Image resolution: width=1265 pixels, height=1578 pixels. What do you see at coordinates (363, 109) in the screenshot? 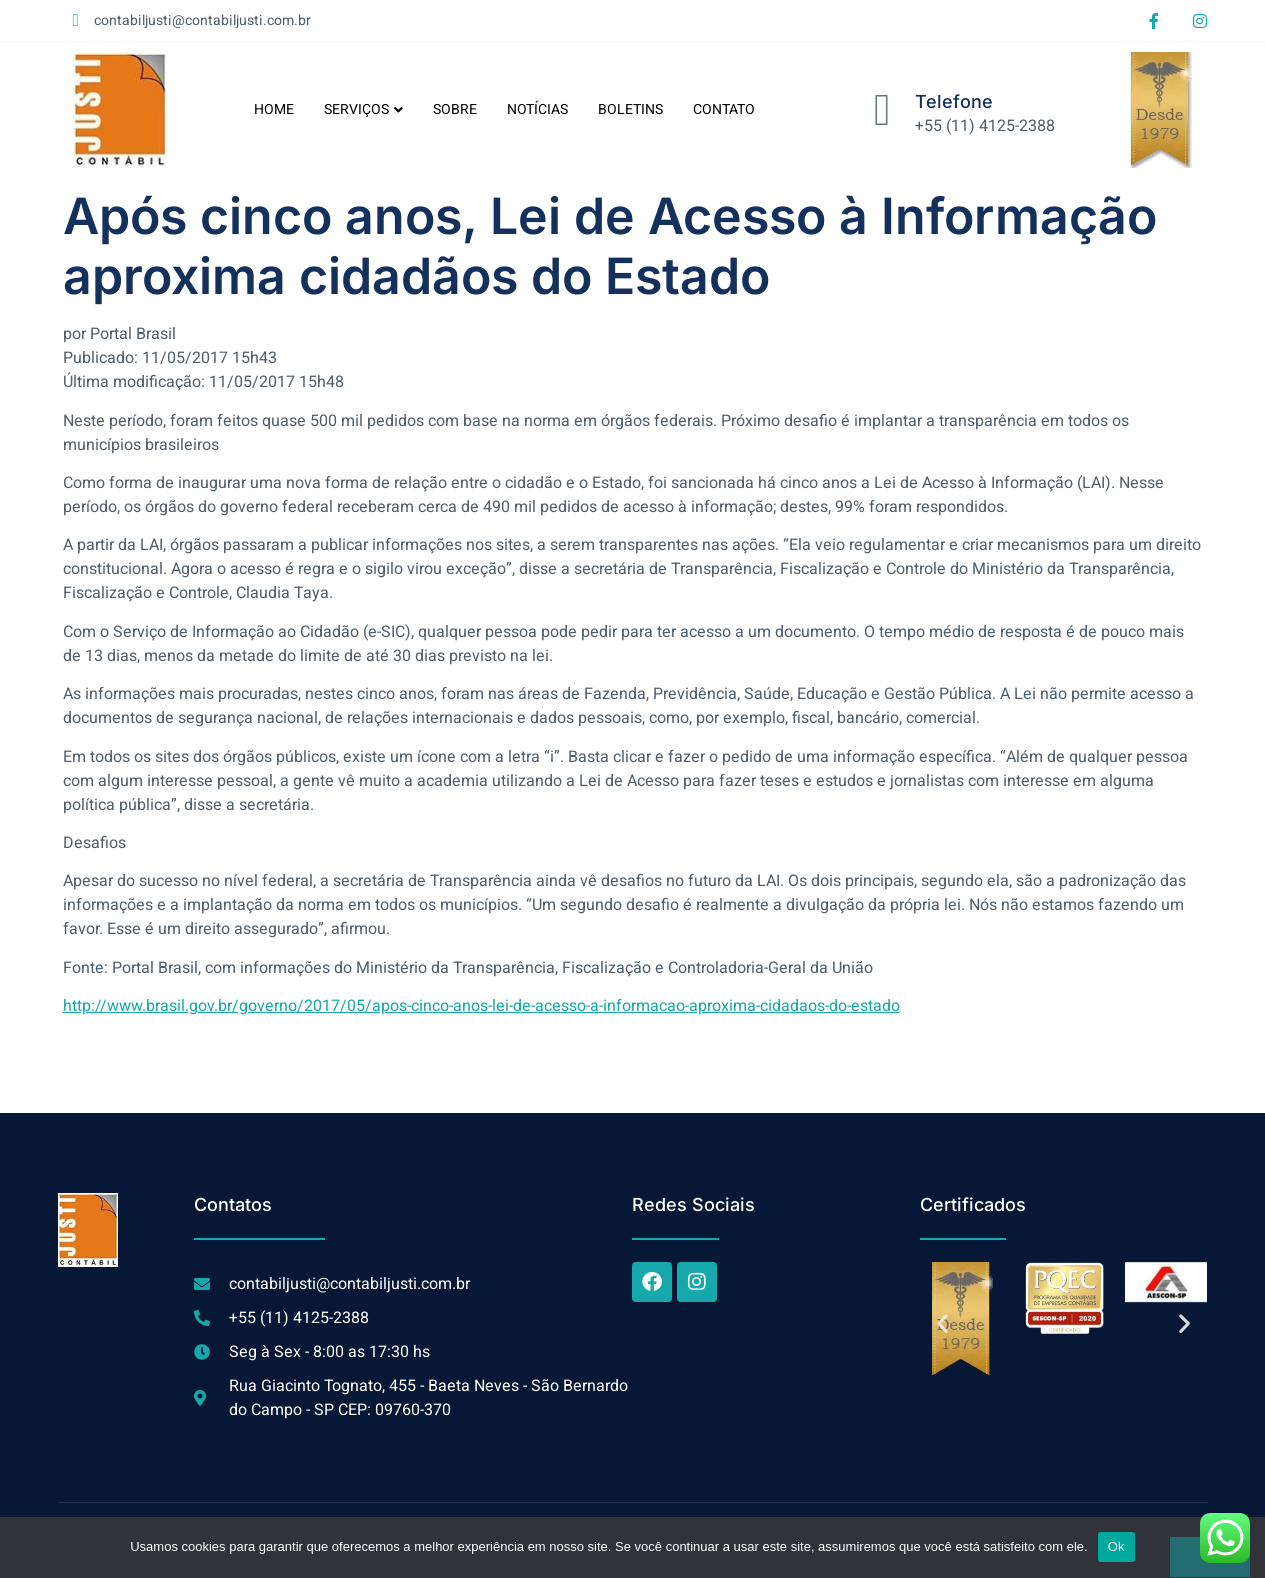
I see `SERVIÇOS` at bounding box center [363, 109].